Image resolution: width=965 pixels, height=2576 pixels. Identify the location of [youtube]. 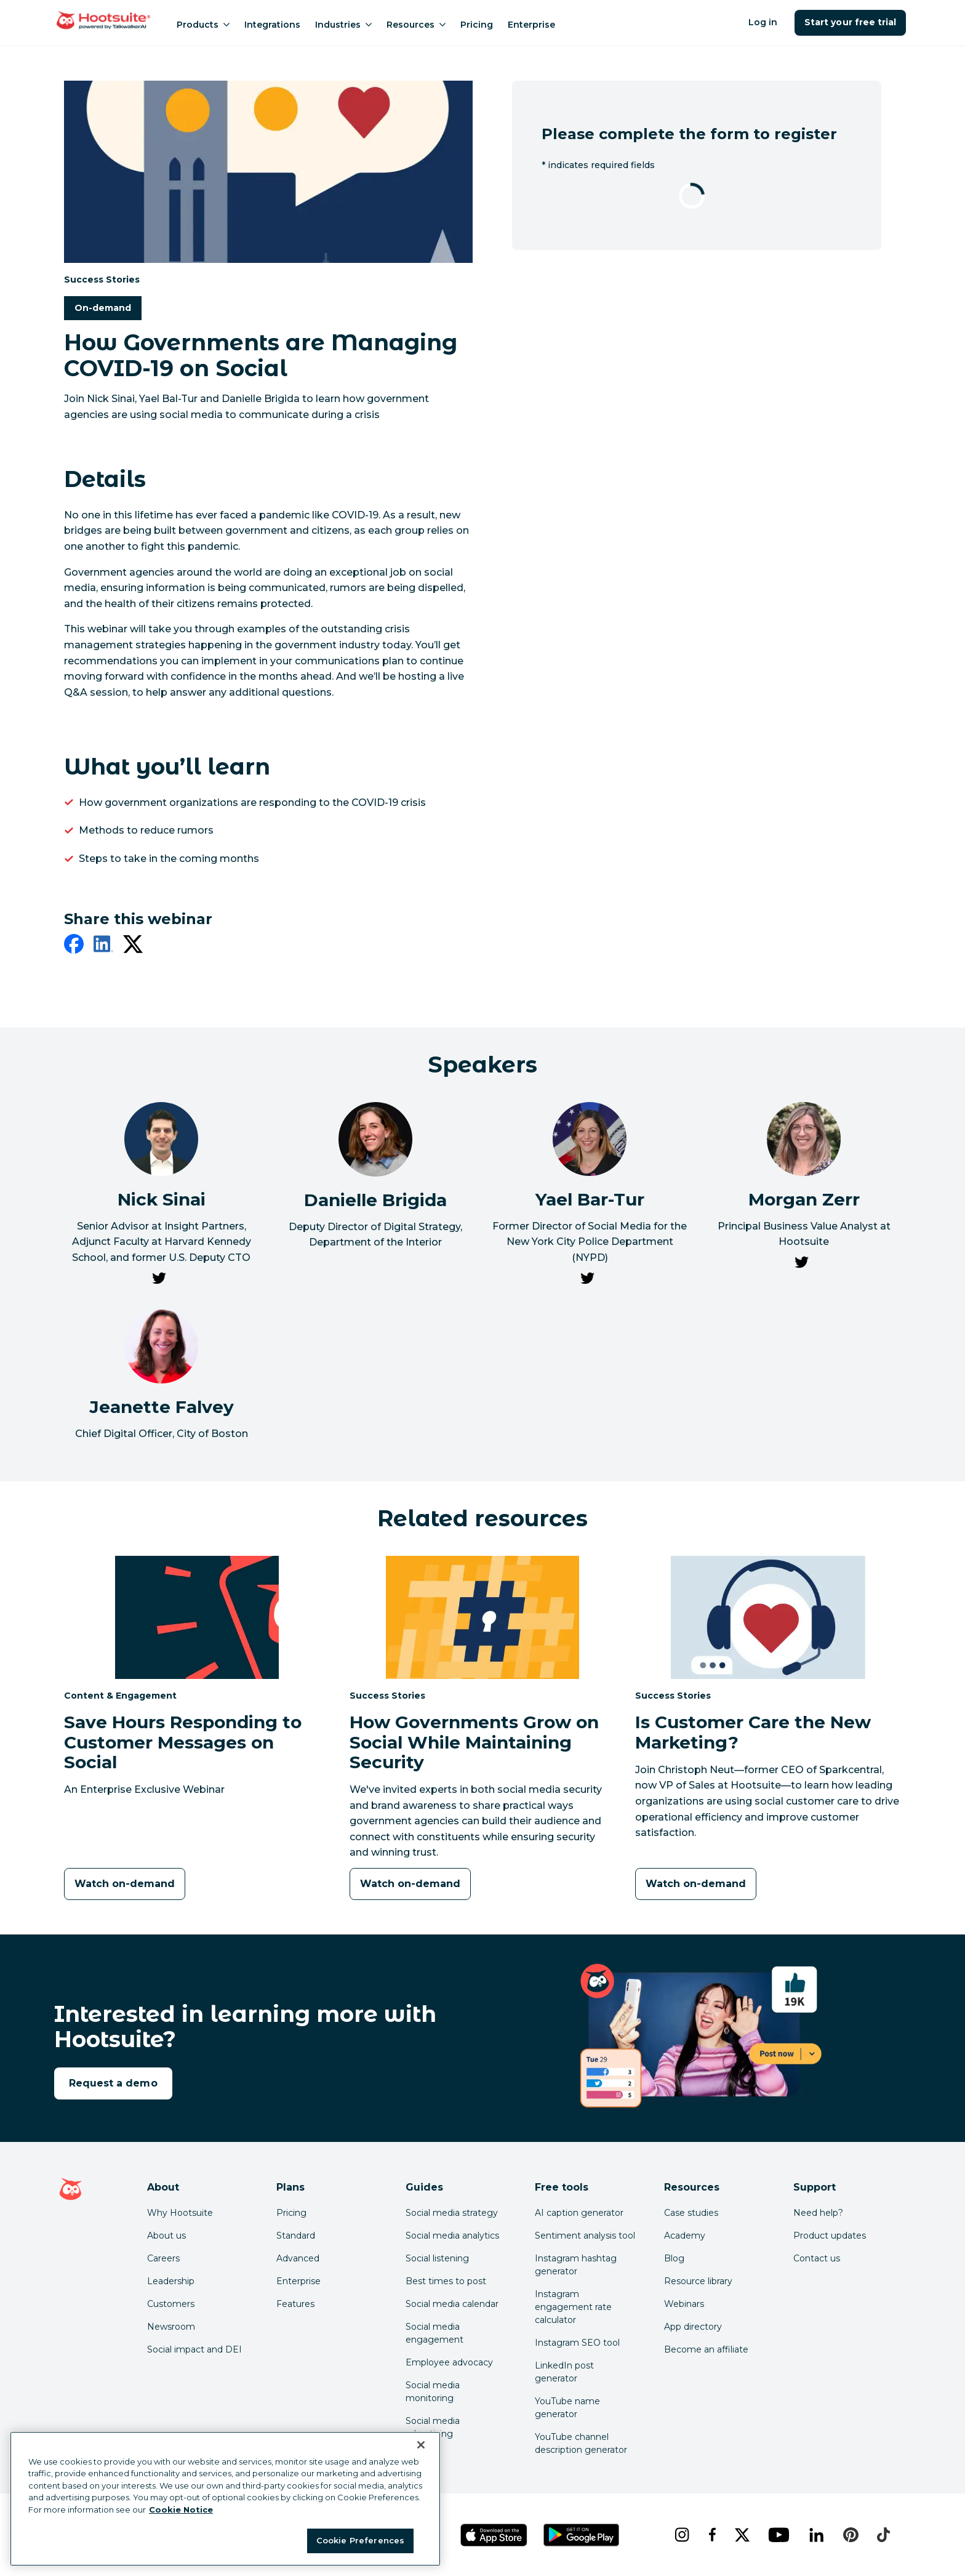
(778, 2534).